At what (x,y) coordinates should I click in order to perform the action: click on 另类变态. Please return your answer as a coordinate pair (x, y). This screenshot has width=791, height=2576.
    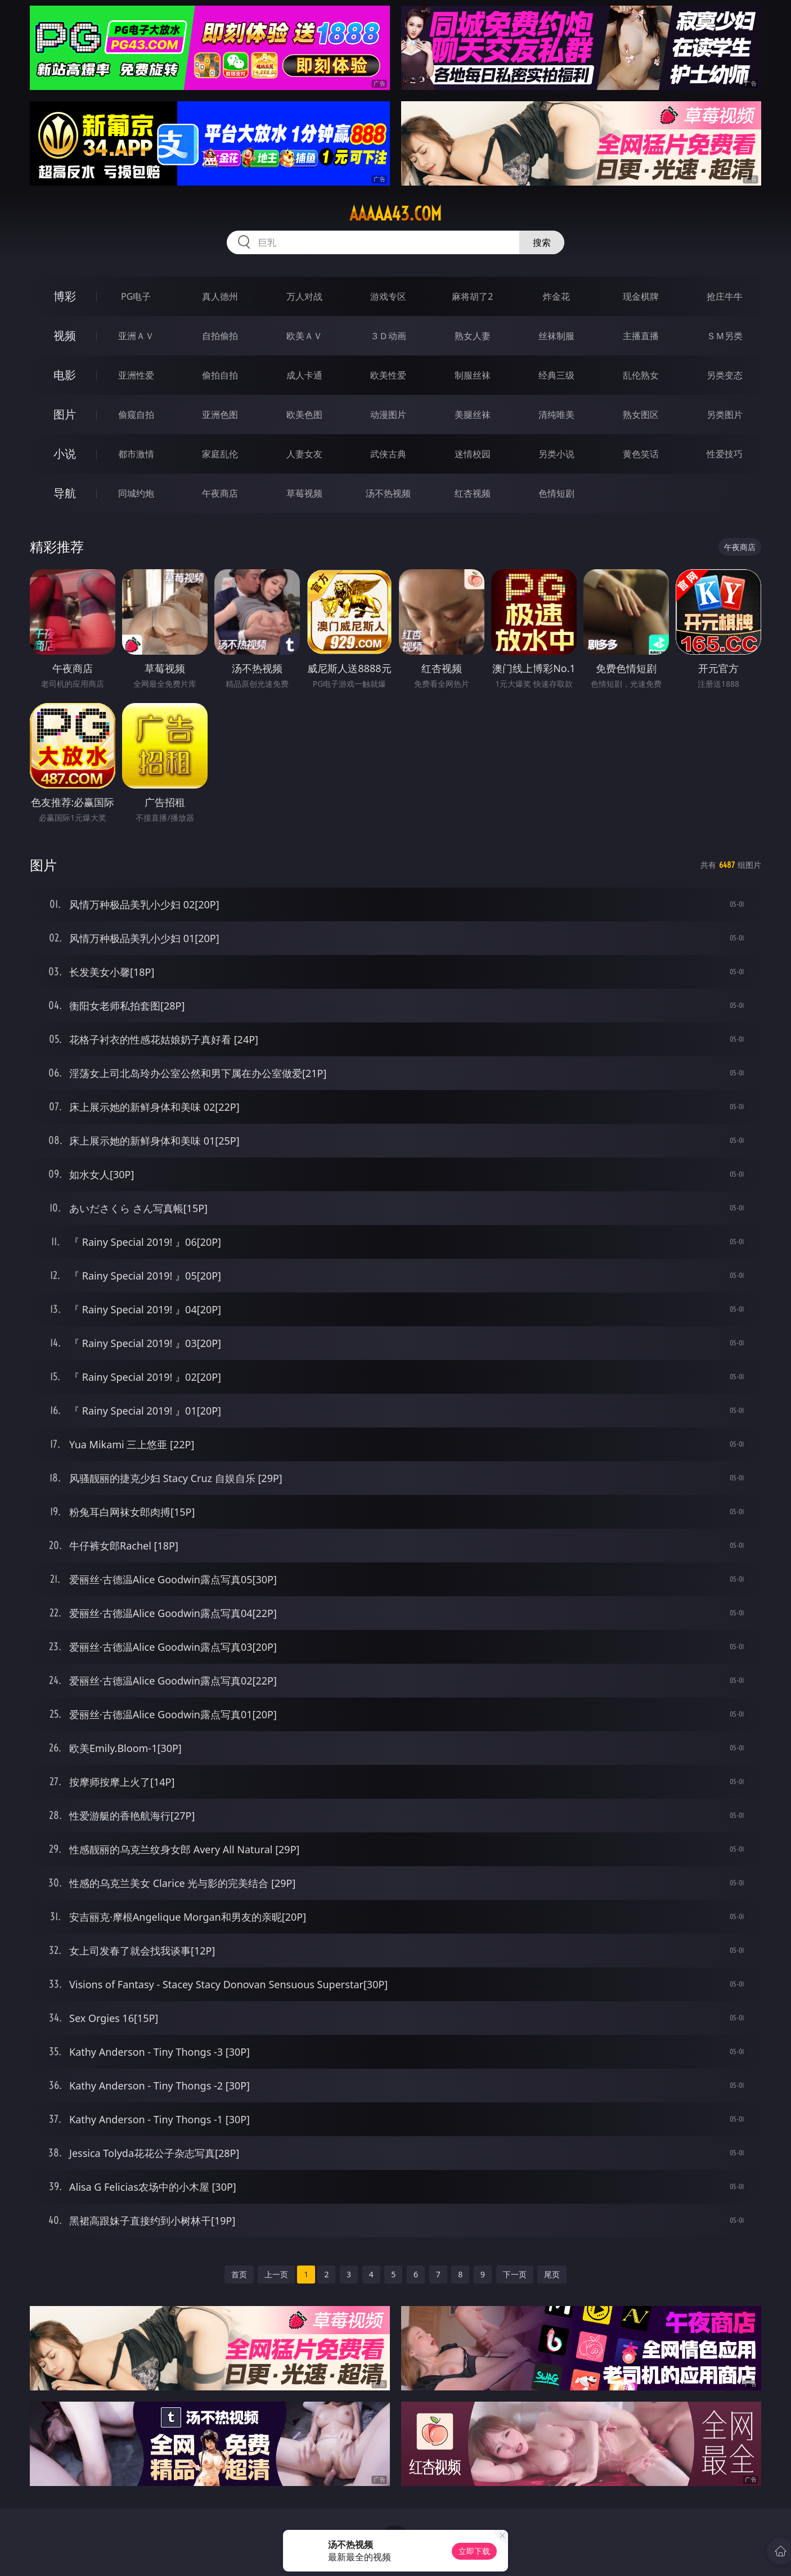
    Looking at the image, I should click on (725, 375).